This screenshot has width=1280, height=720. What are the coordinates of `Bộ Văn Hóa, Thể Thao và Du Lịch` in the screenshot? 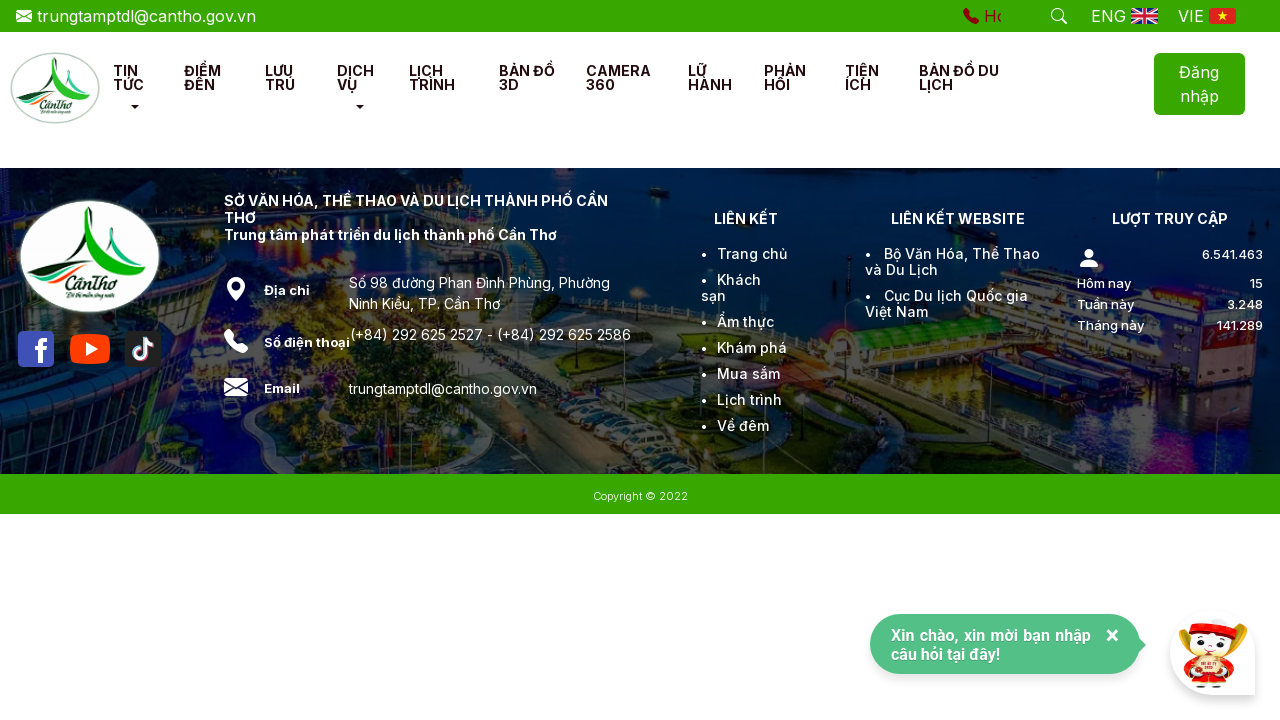 It's located at (952, 261).